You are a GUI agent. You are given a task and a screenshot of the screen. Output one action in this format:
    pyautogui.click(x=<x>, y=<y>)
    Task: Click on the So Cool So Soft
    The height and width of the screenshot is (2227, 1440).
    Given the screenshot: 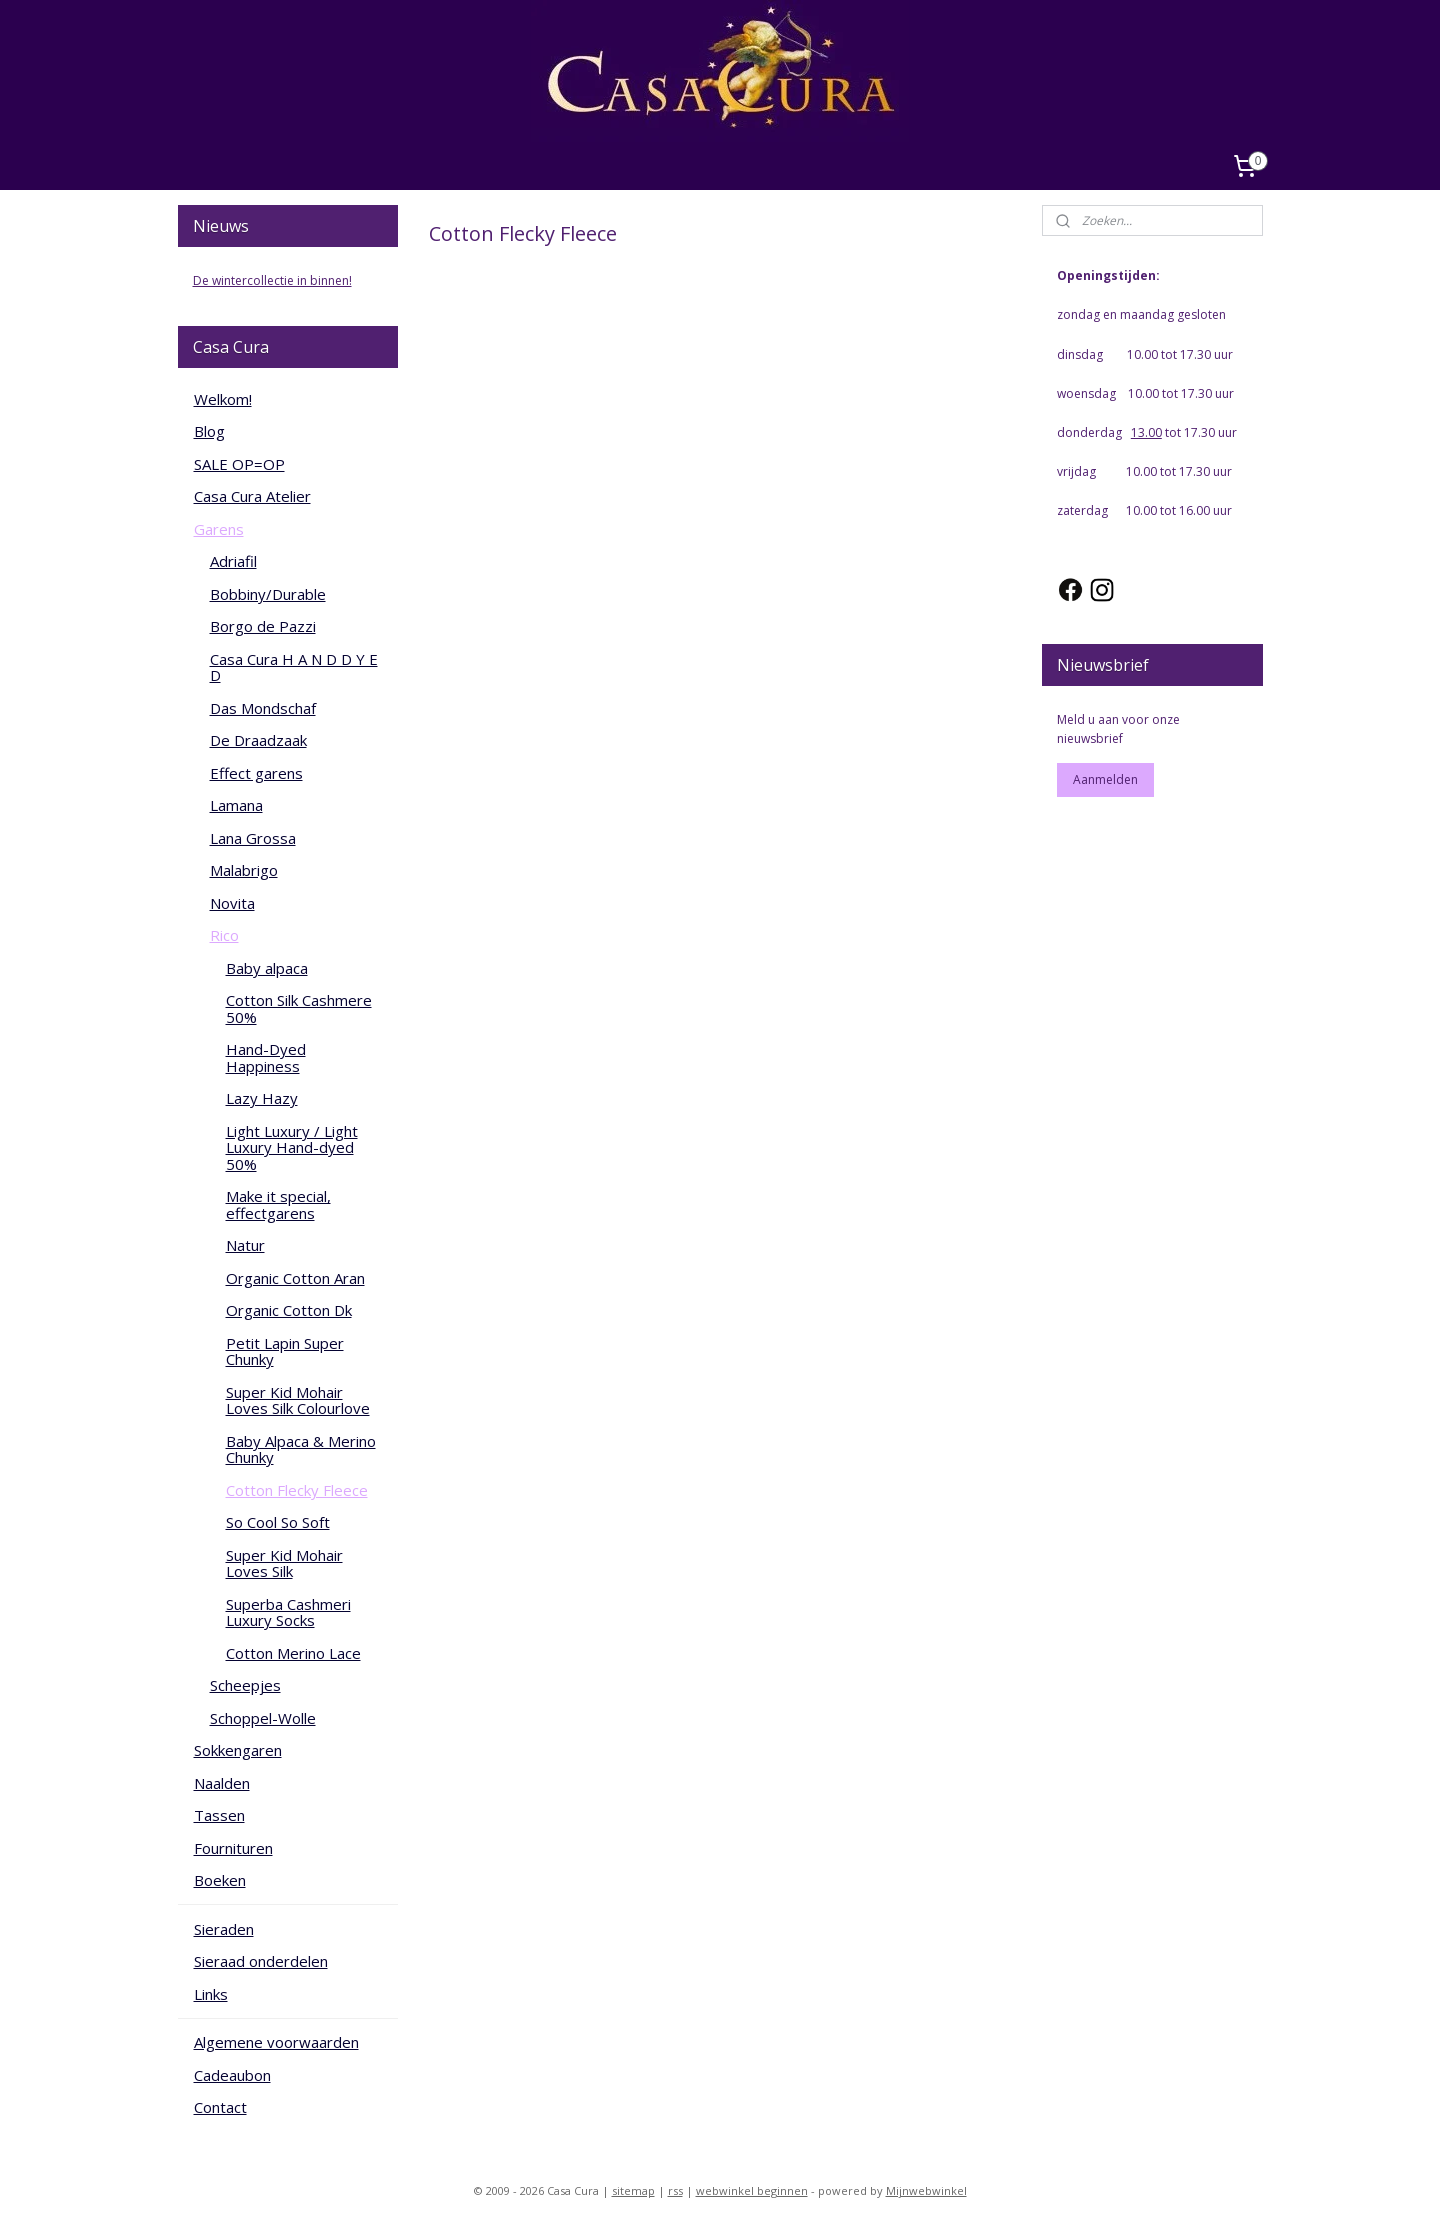 What is the action you would take?
    pyautogui.click(x=278, y=1522)
    